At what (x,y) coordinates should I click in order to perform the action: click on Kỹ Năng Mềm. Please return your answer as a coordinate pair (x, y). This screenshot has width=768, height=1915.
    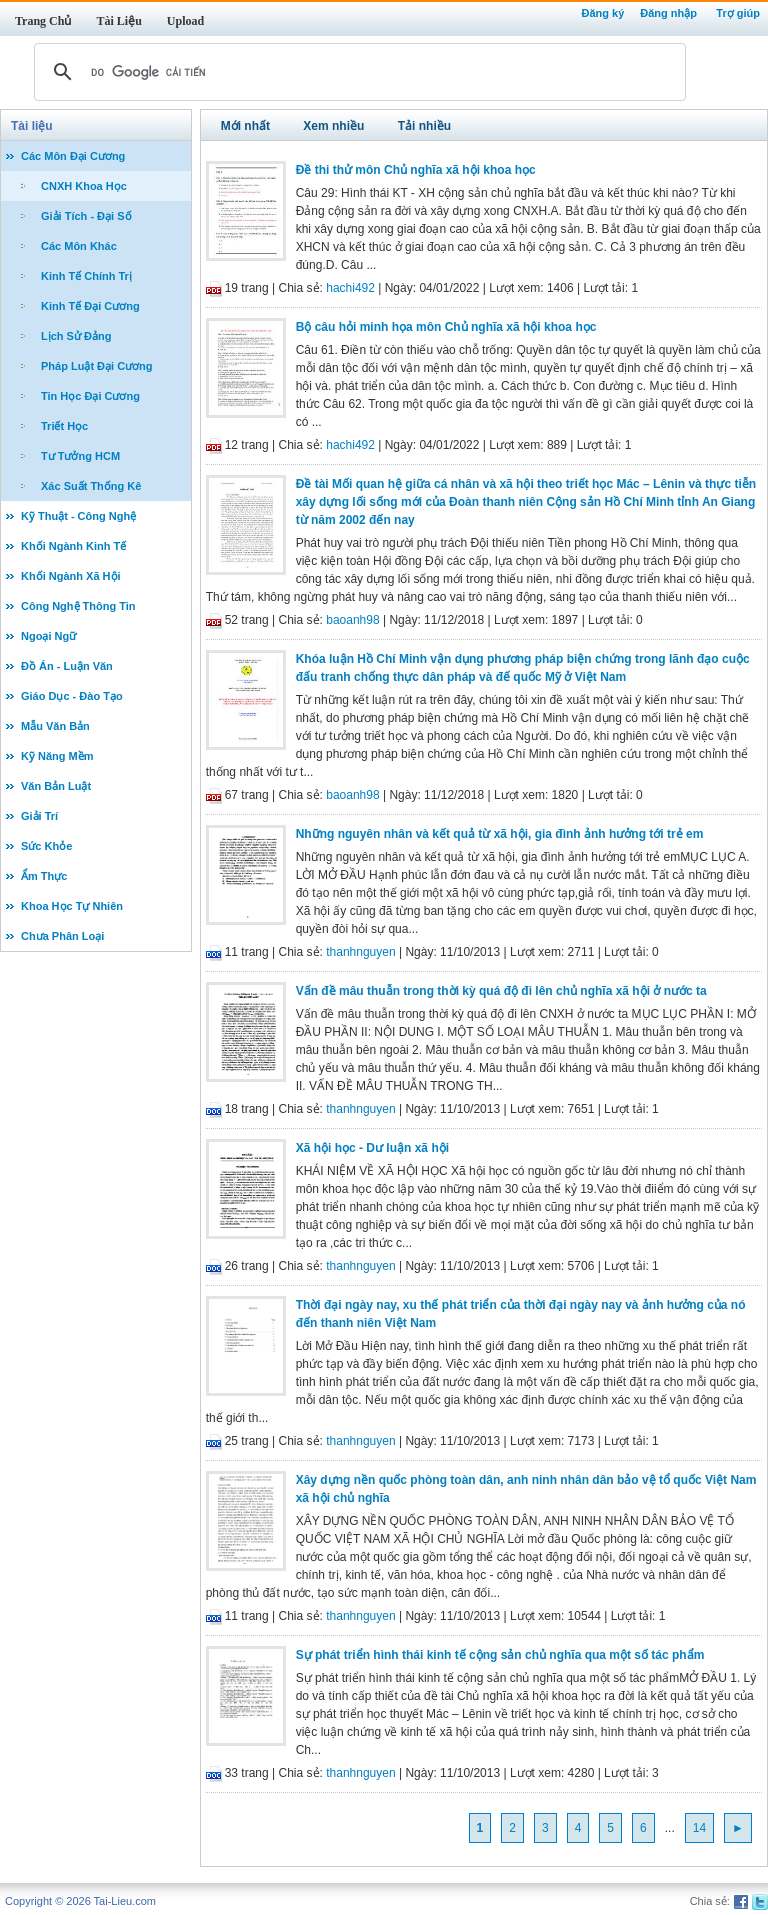
    Looking at the image, I should click on (57, 756).